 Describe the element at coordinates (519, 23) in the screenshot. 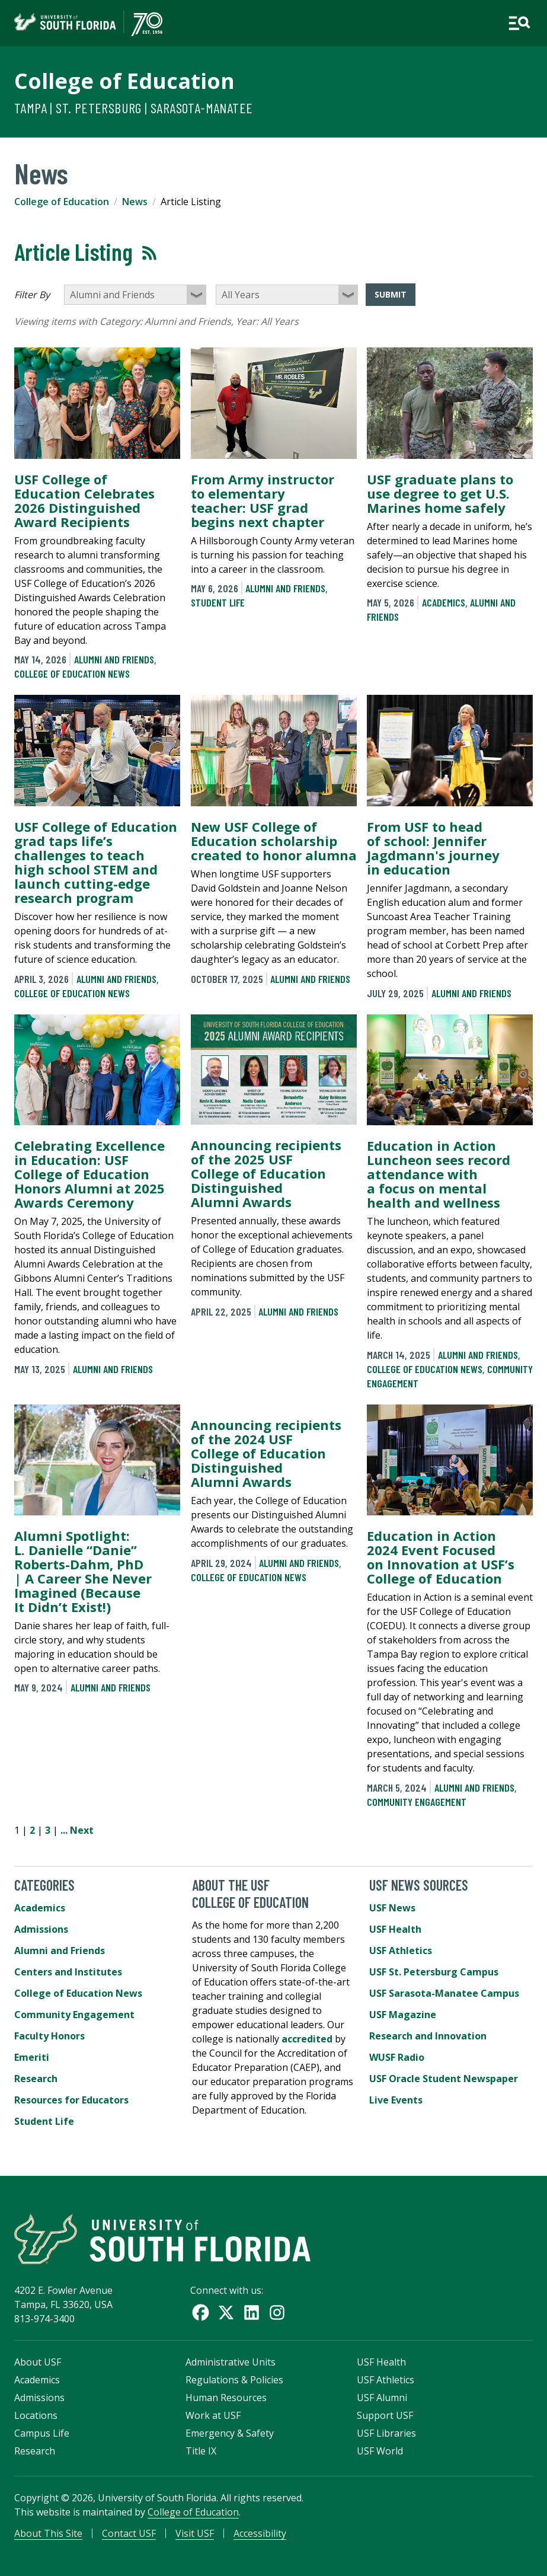

I see `[Open main navigation]` at that location.